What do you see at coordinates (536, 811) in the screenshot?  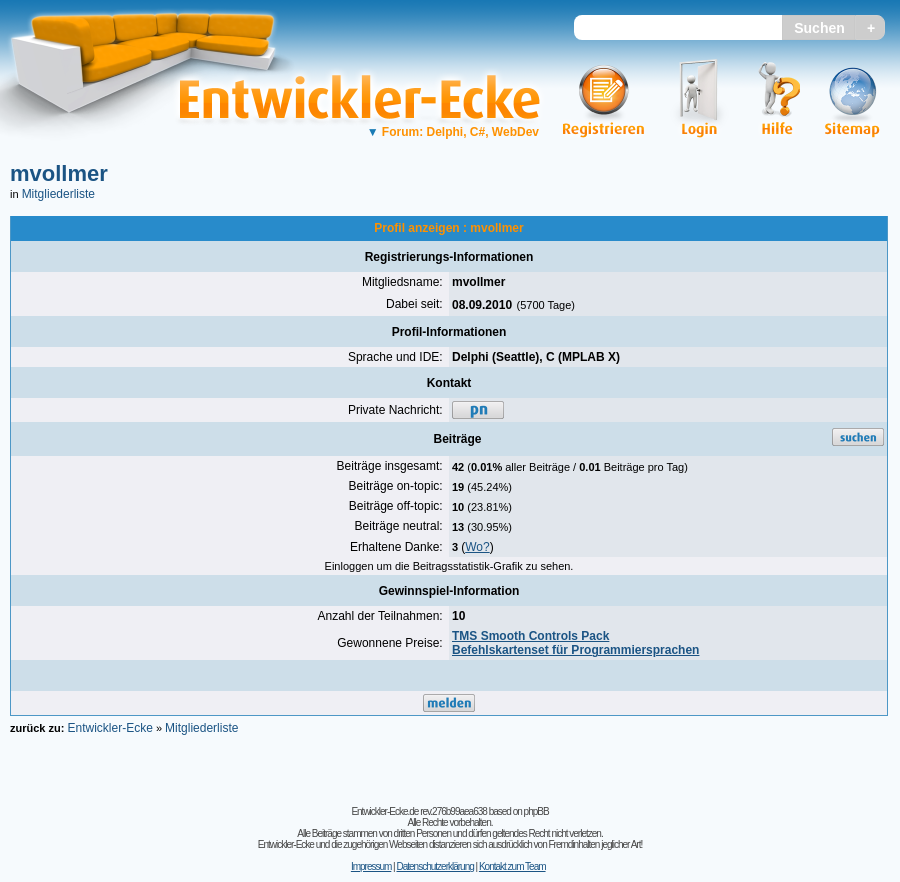 I see `phpBB` at bounding box center [536, 811].